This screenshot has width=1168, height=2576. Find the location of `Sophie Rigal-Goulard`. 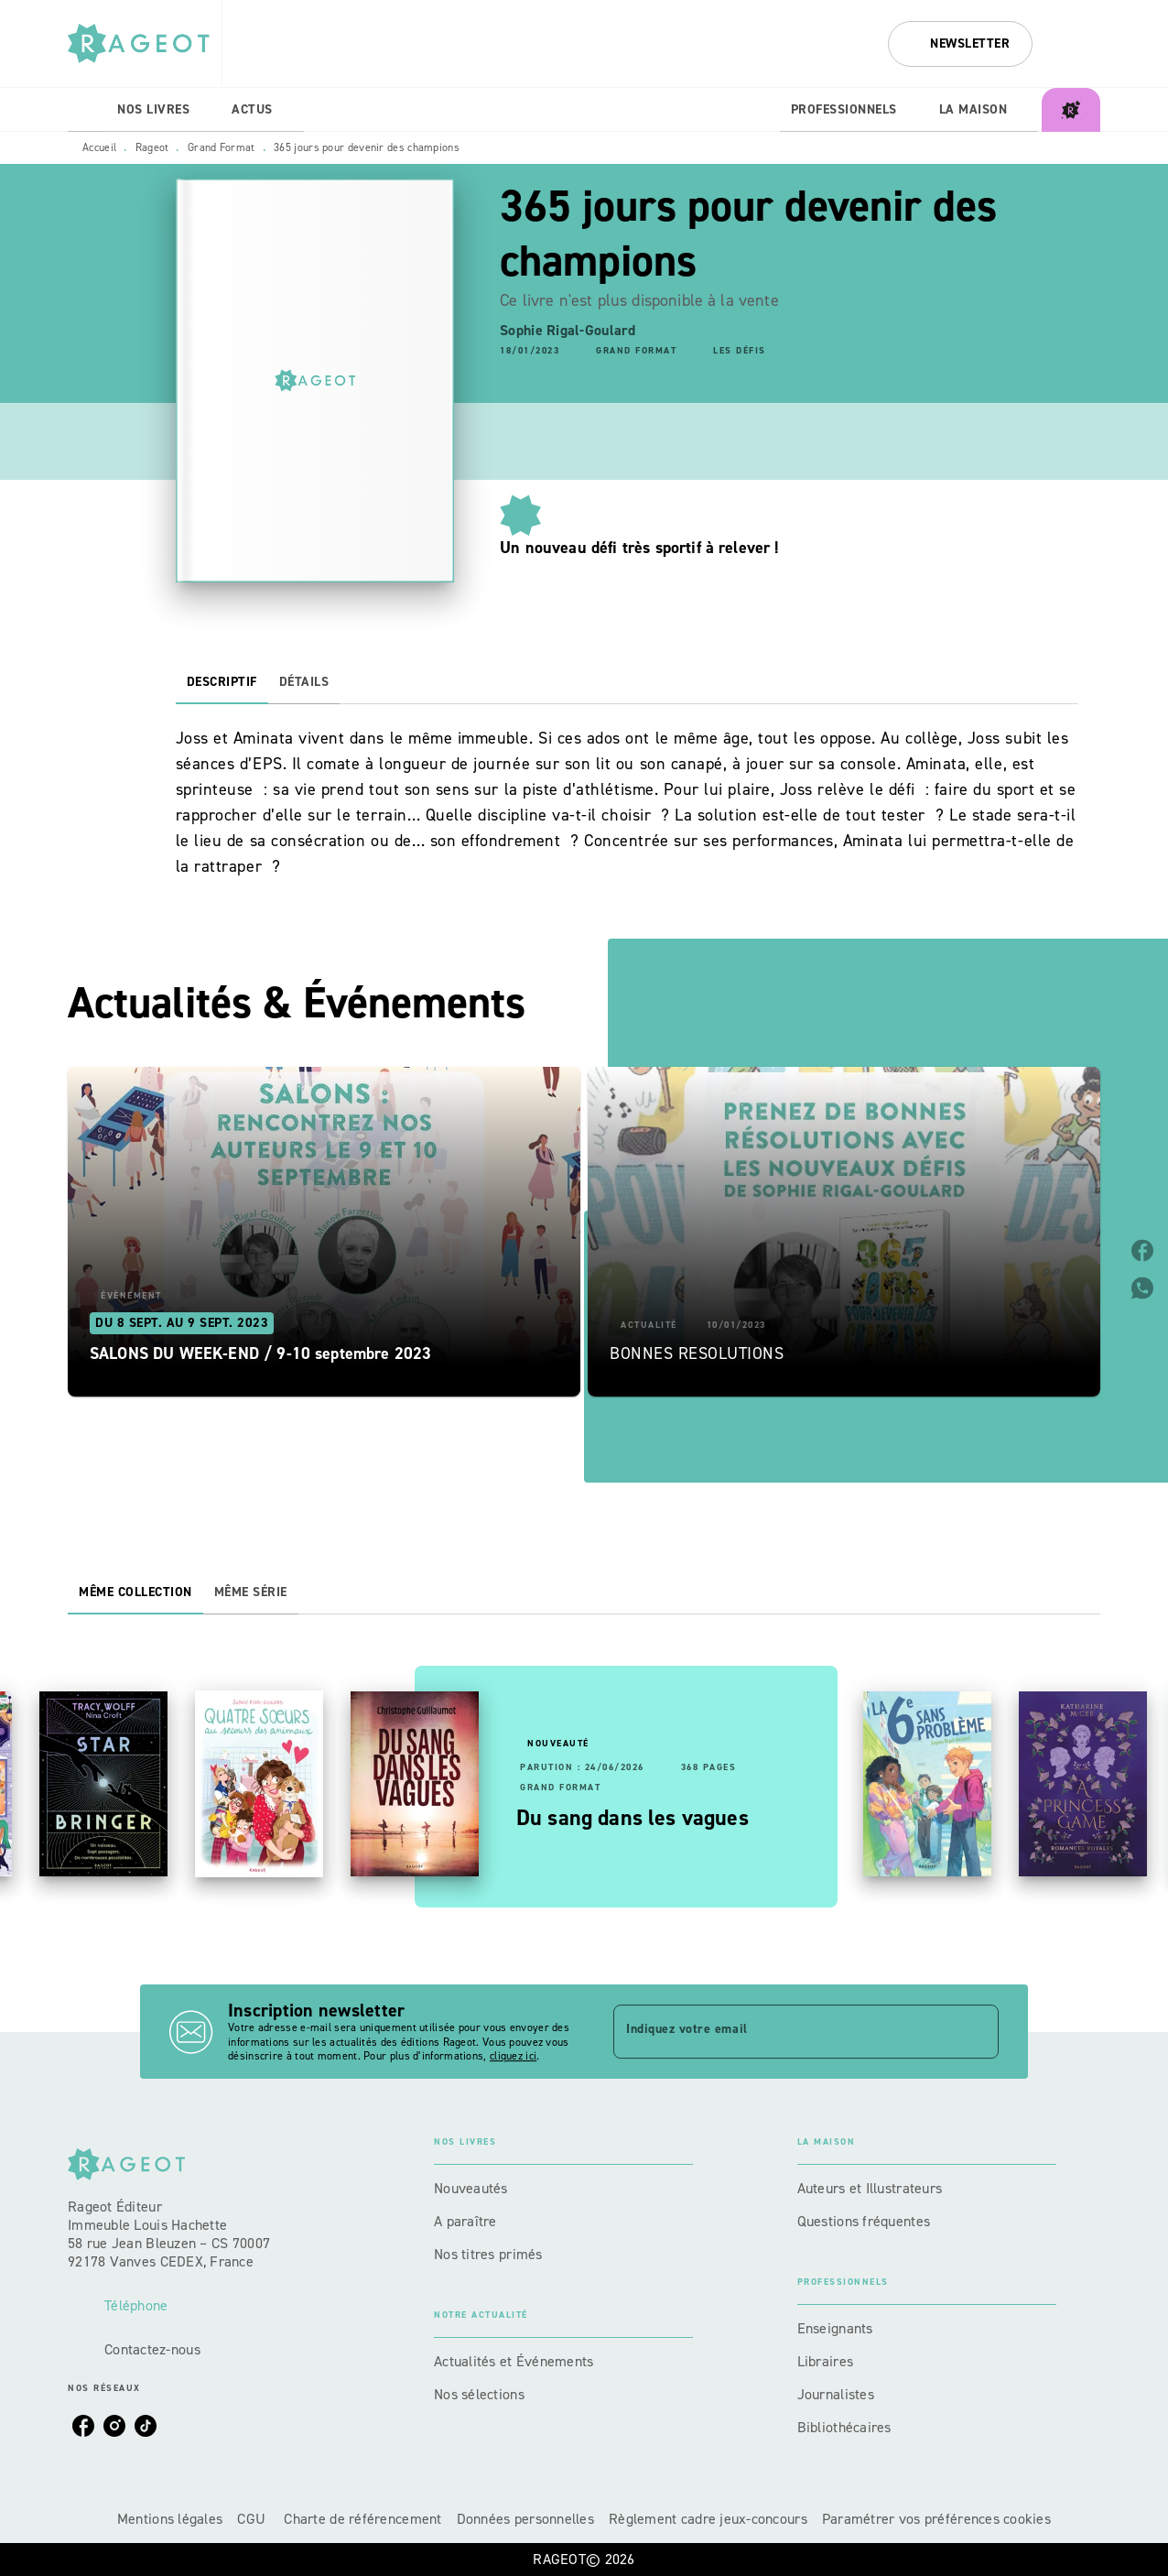

Sophie Rigal-Goulard is located at coordinates (567, 330).